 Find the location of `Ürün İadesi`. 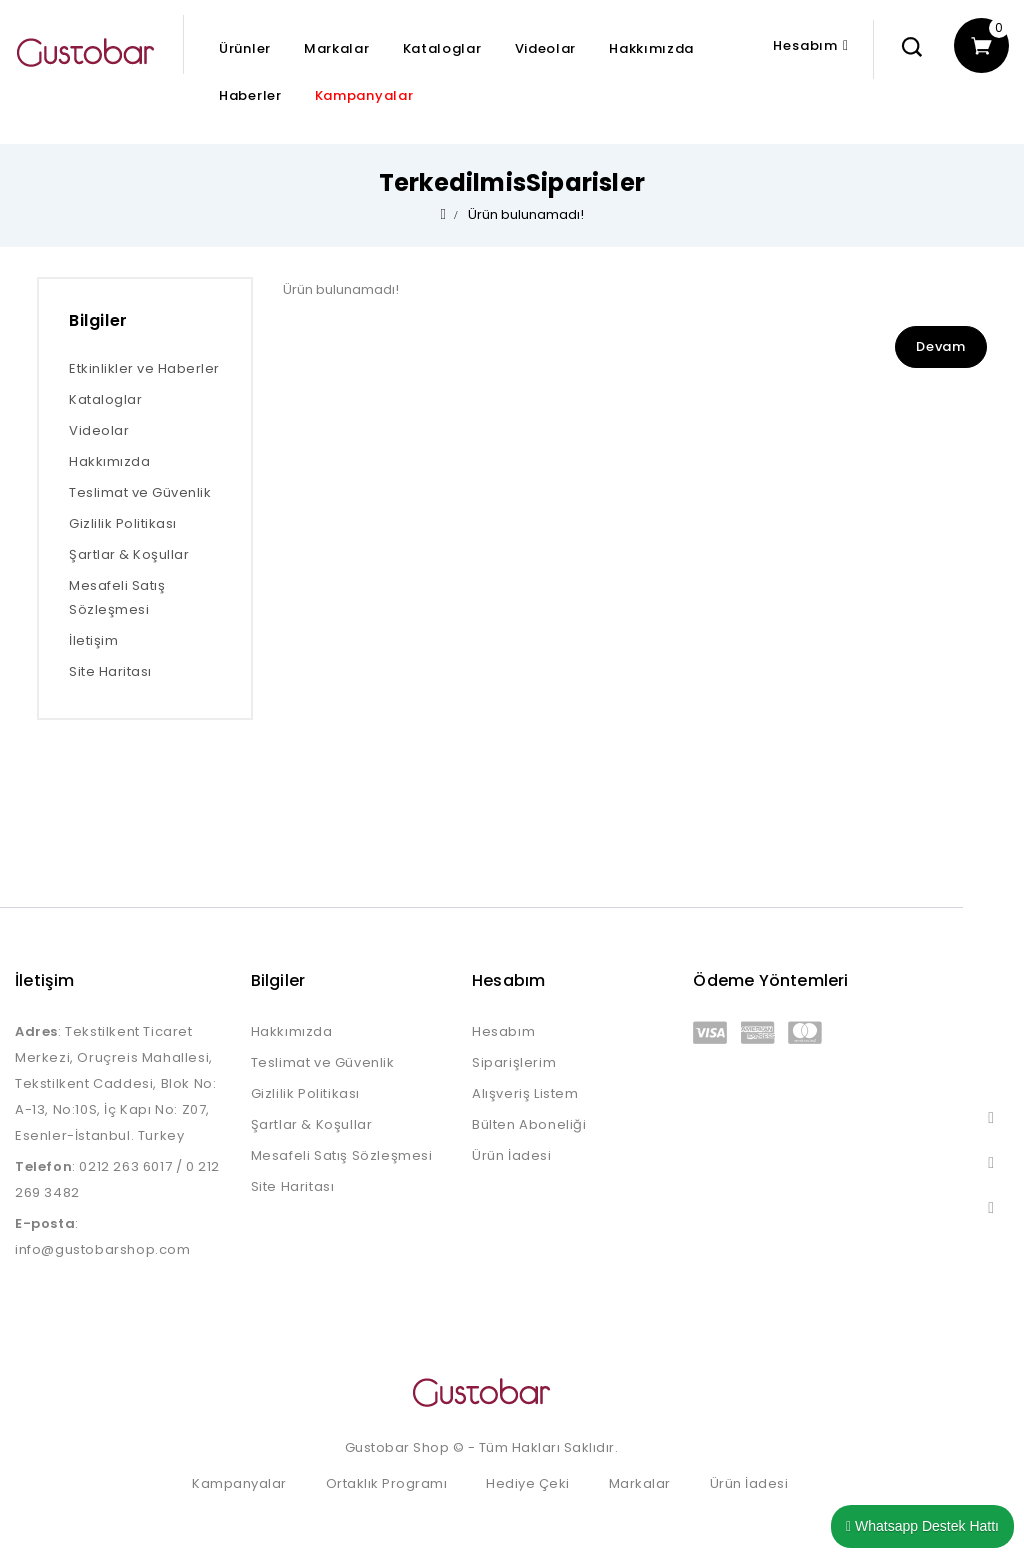

Ürün İadesi is located at coordinates (512, 1155).